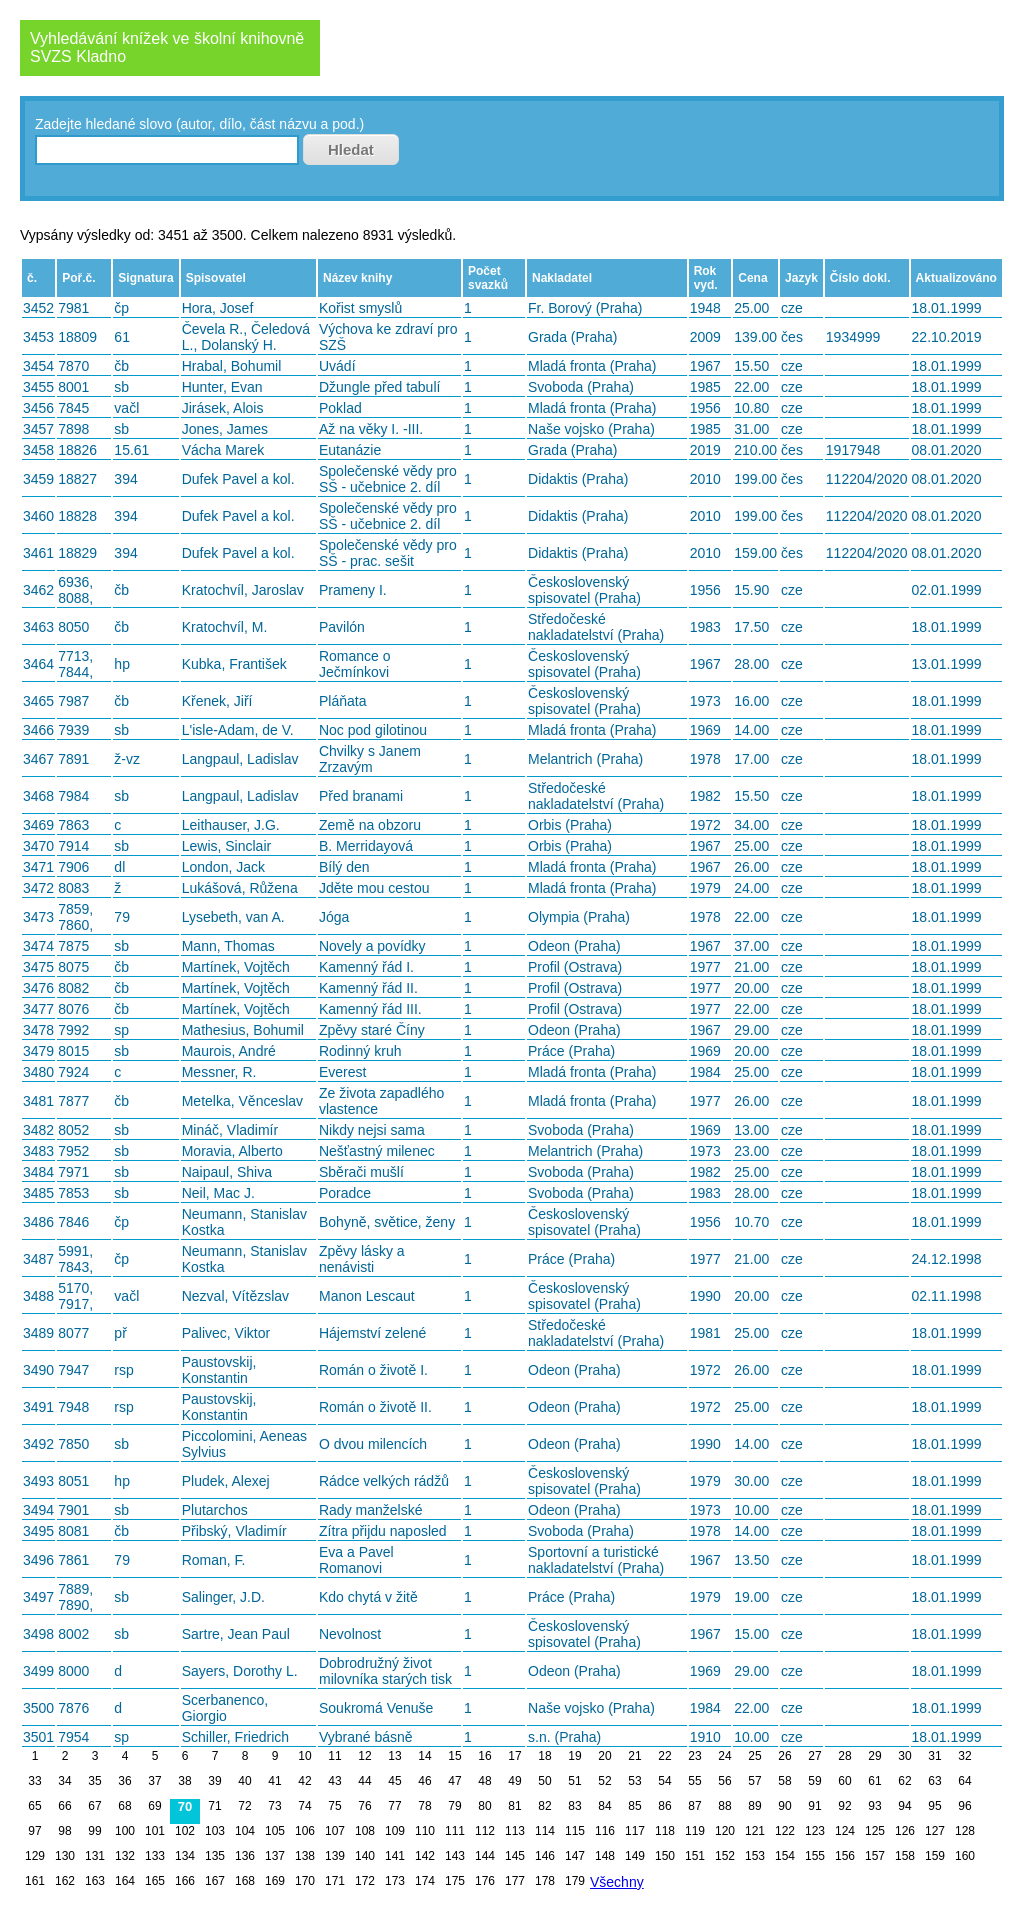 This screenshot has height=1910, width=1024. What do you see at coordinates (724, 1806) in the screenshot?
I see `88` at bounding box center [724, 1806].